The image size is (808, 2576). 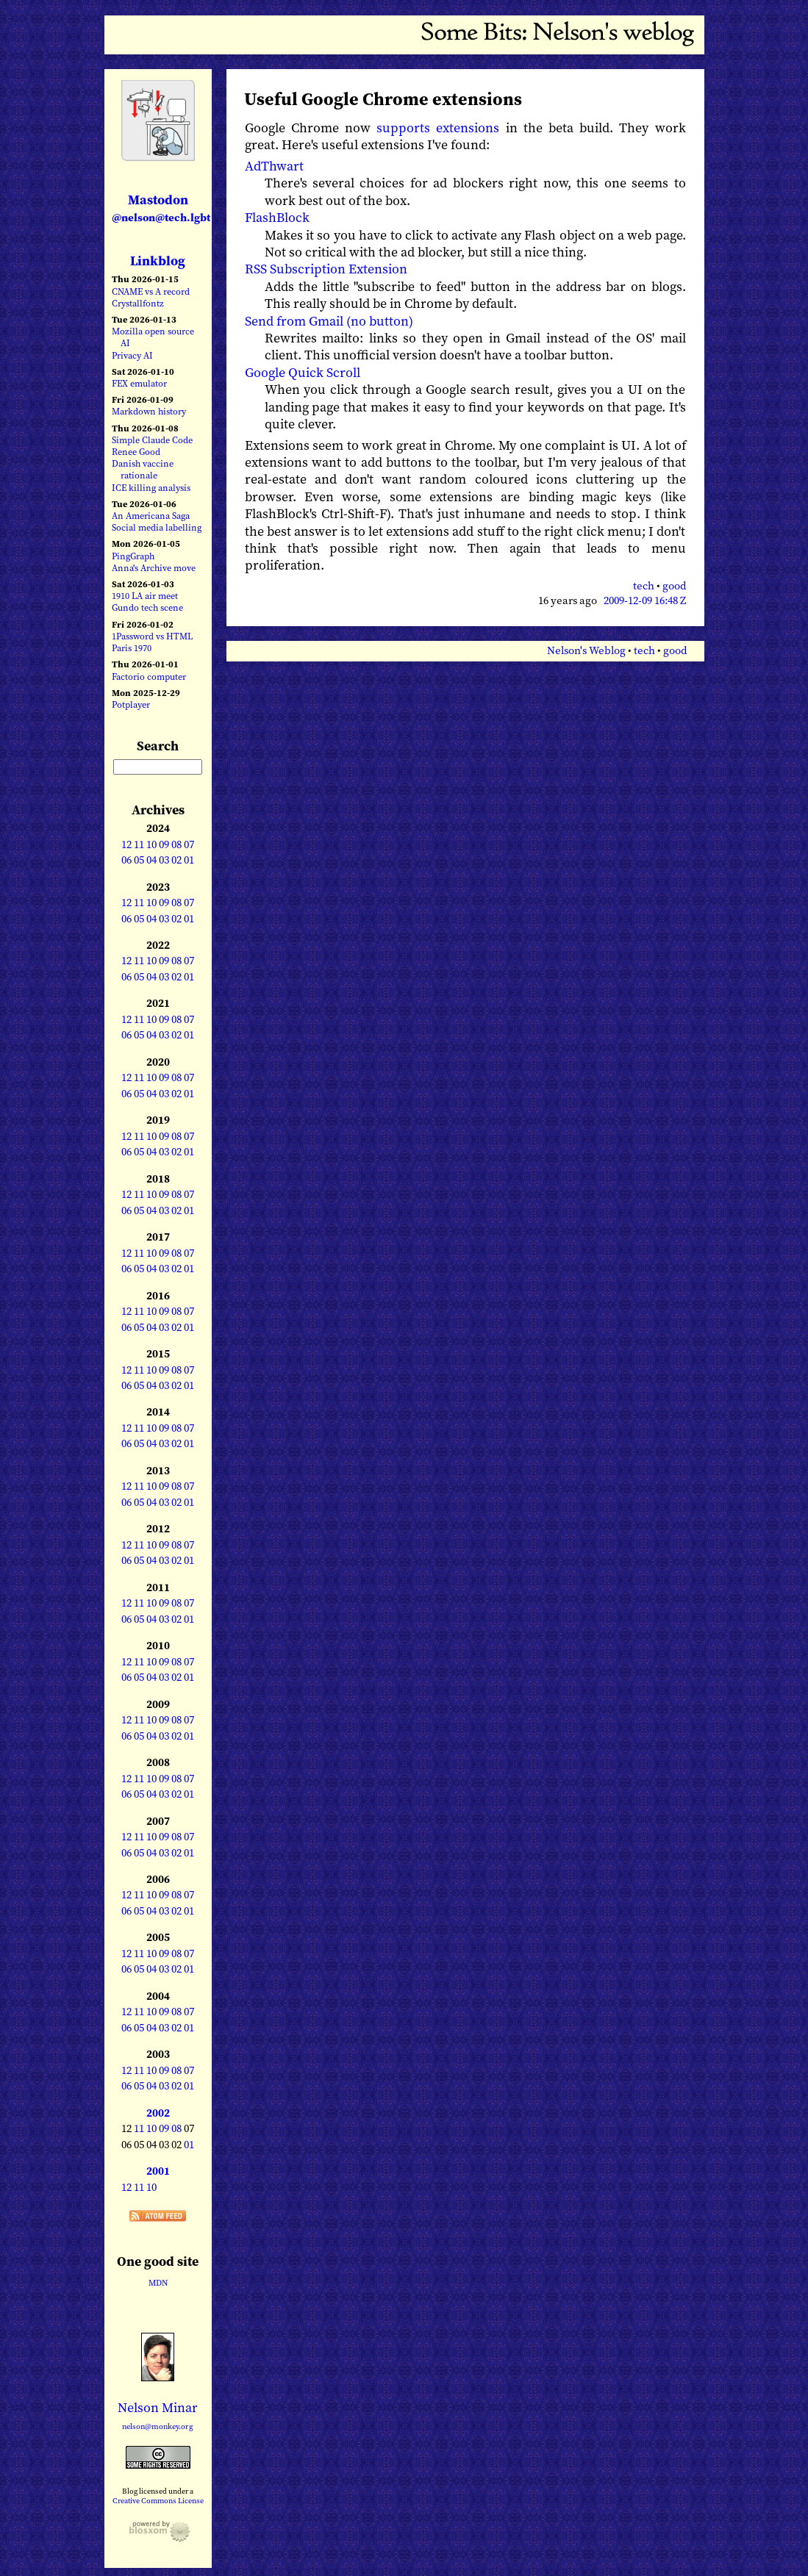 I want to click on 05, so click(x=139, y=860).